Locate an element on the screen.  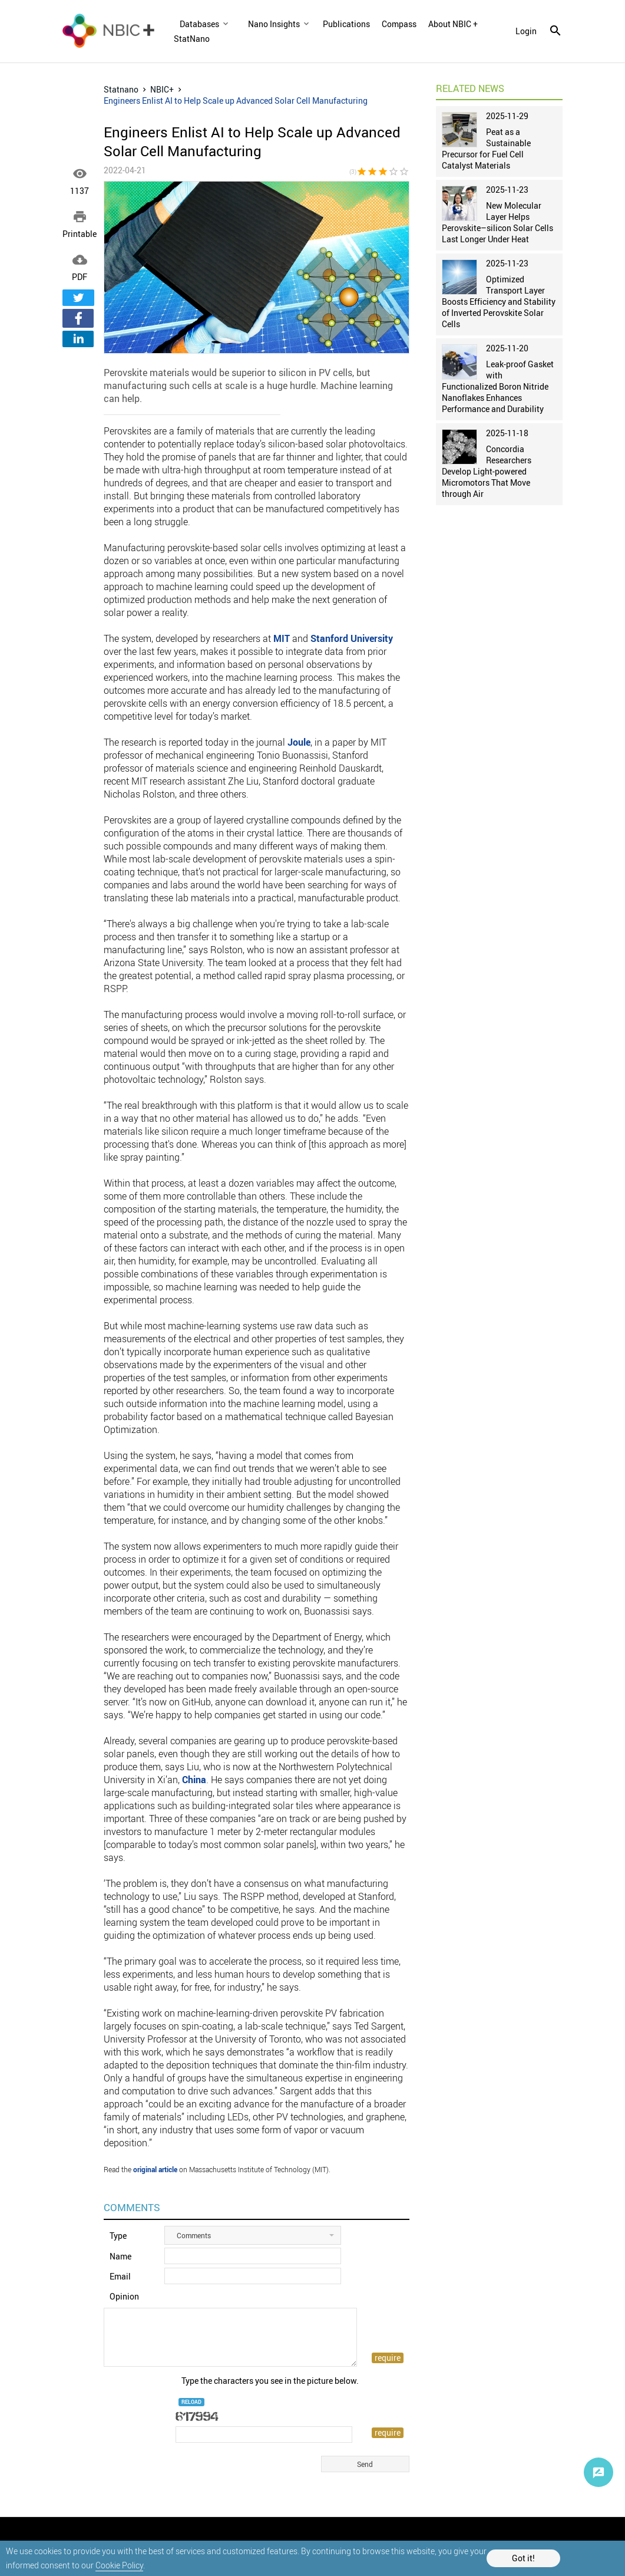
Opinion is located at coordinates (124, 2296).